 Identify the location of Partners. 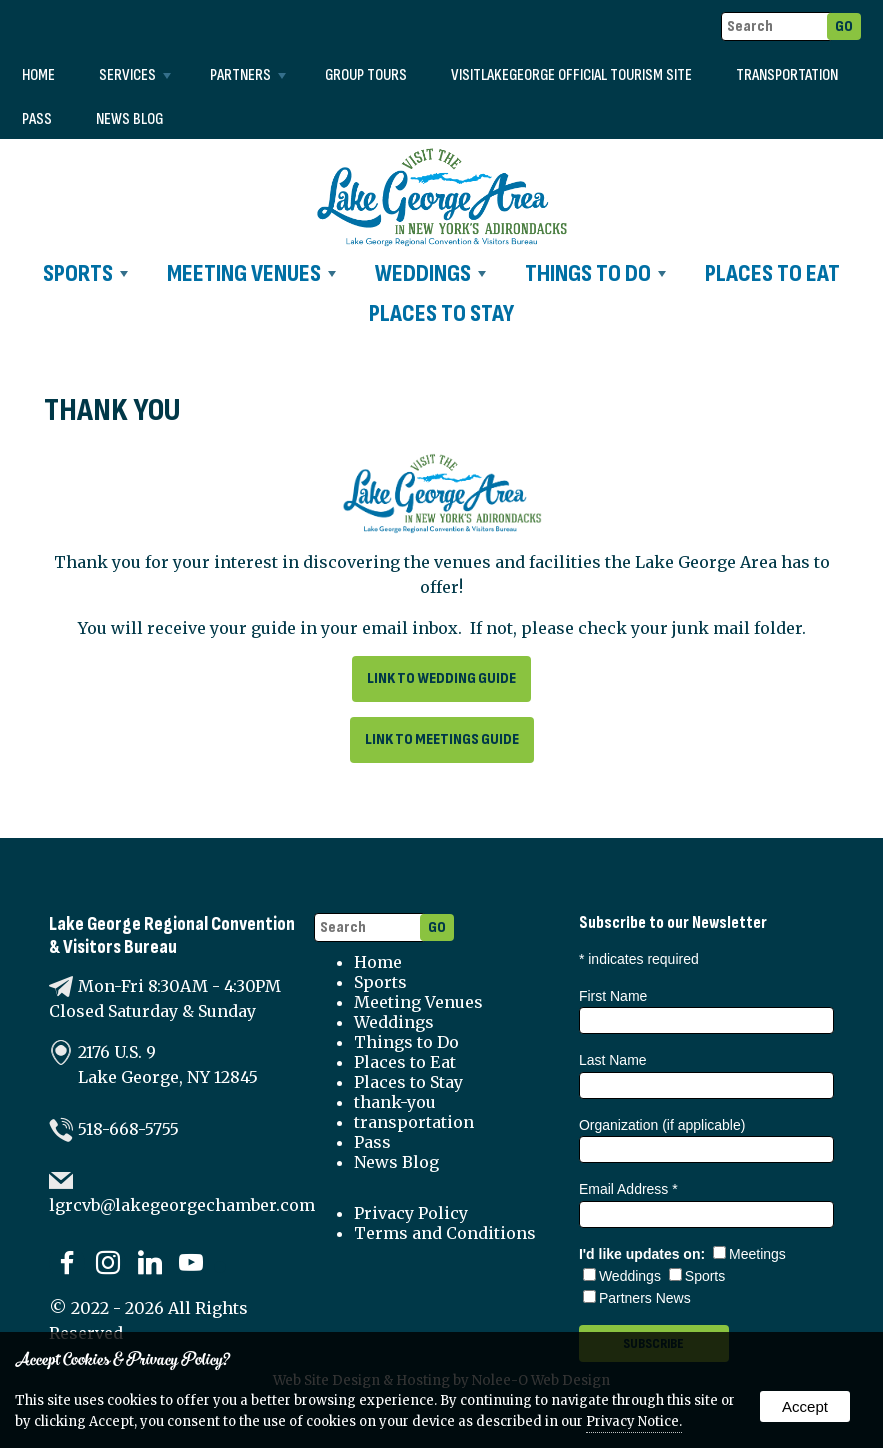
(248, 75).